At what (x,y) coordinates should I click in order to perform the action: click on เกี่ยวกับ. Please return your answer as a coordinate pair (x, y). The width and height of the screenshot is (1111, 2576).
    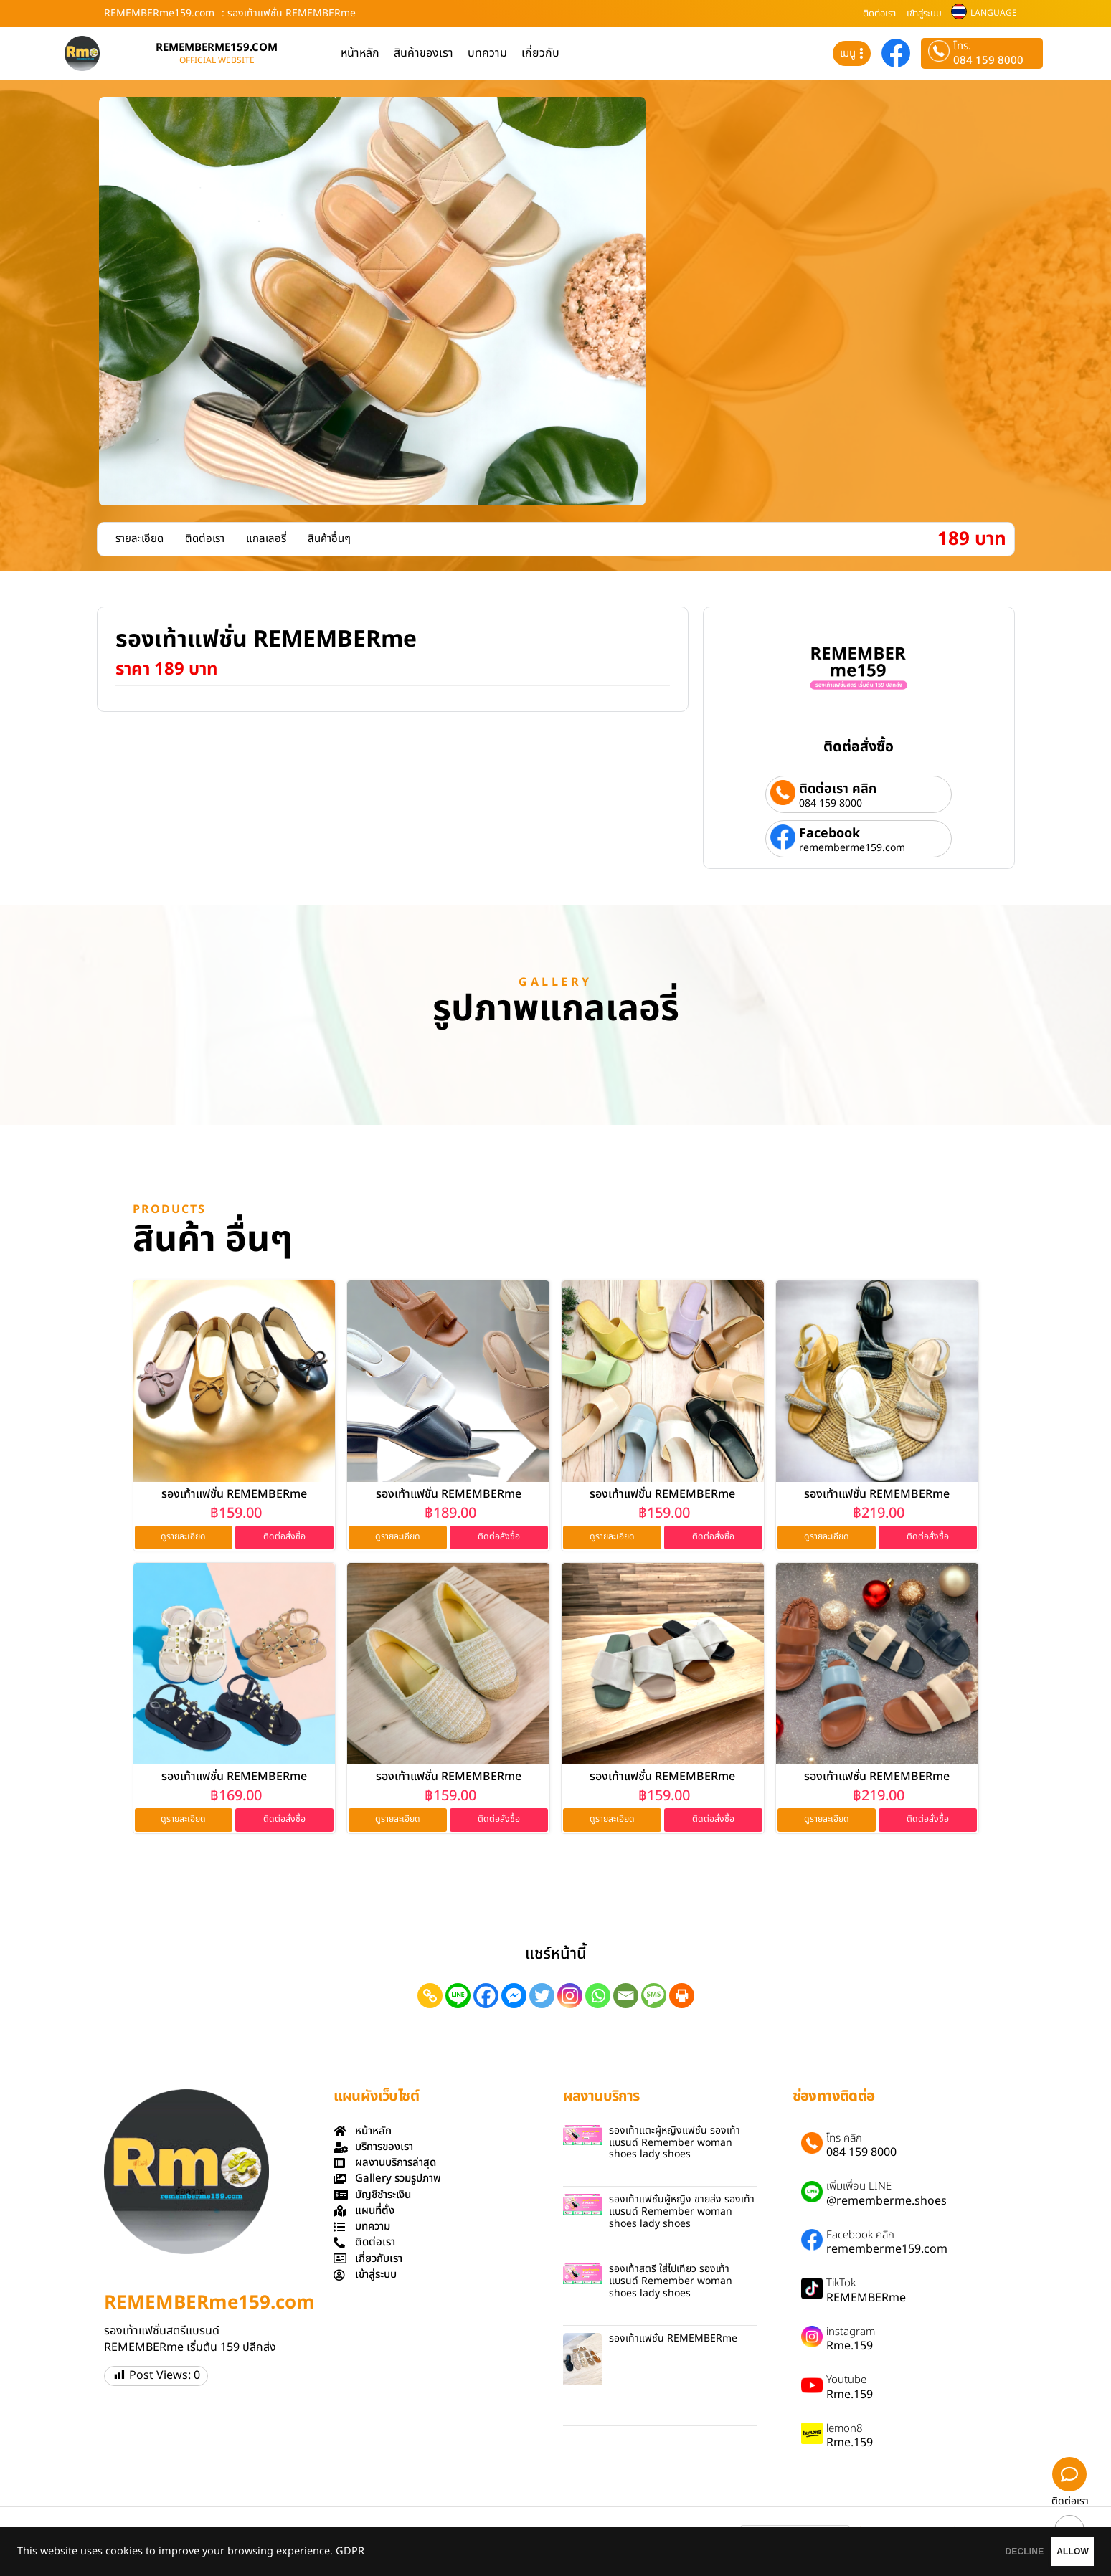
    Looking at the image, I should click on (540, 53).